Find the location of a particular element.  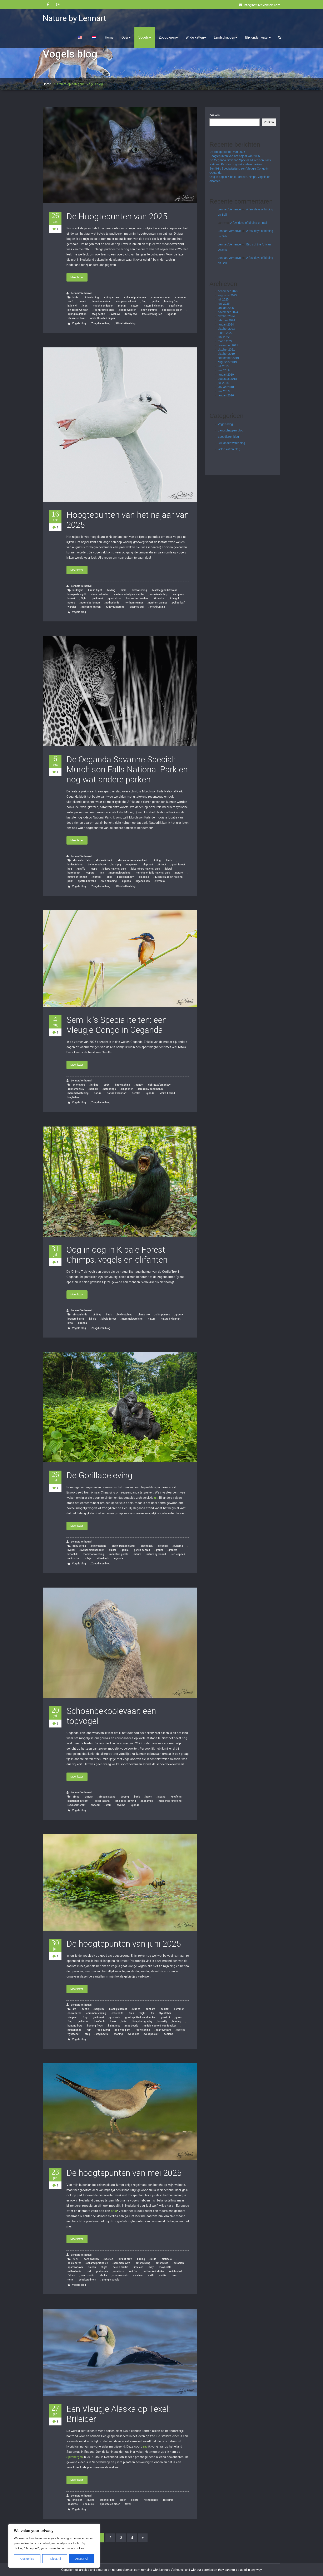

zeeland is located at coordinates (168, 2034).